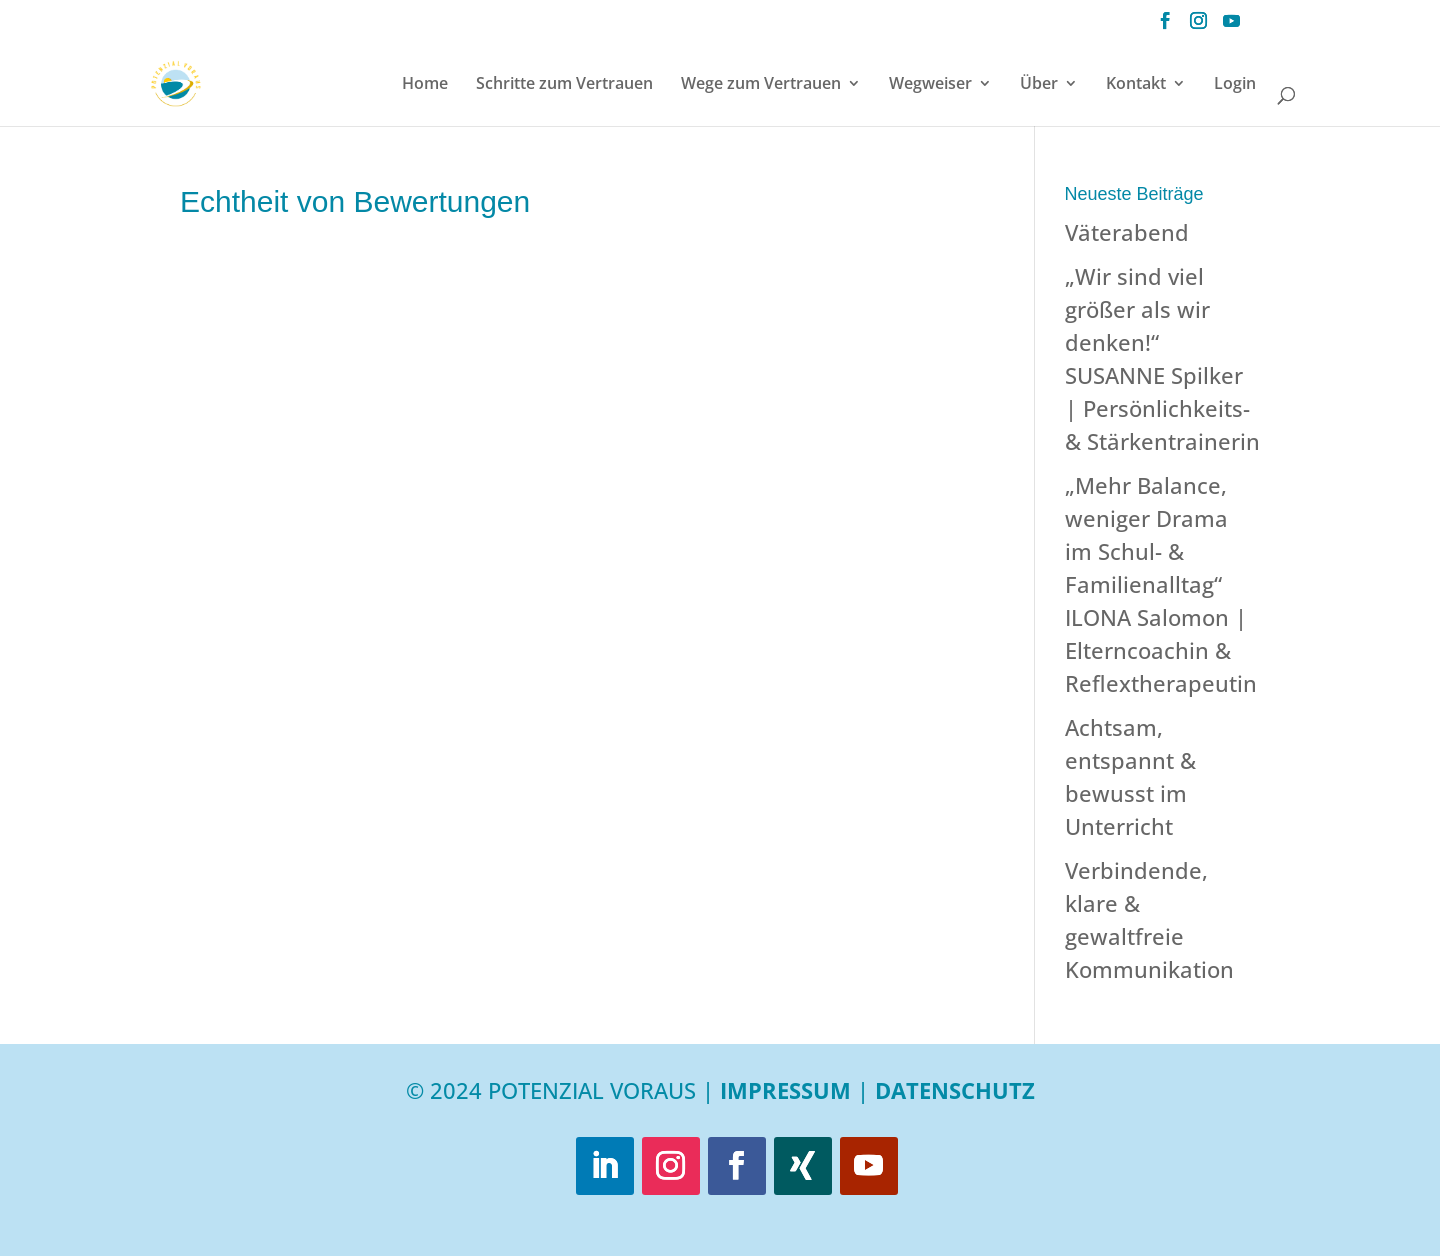 This screenshot has height=1256, width=1440. I want to click on Väterabend, so click(1127, 232).